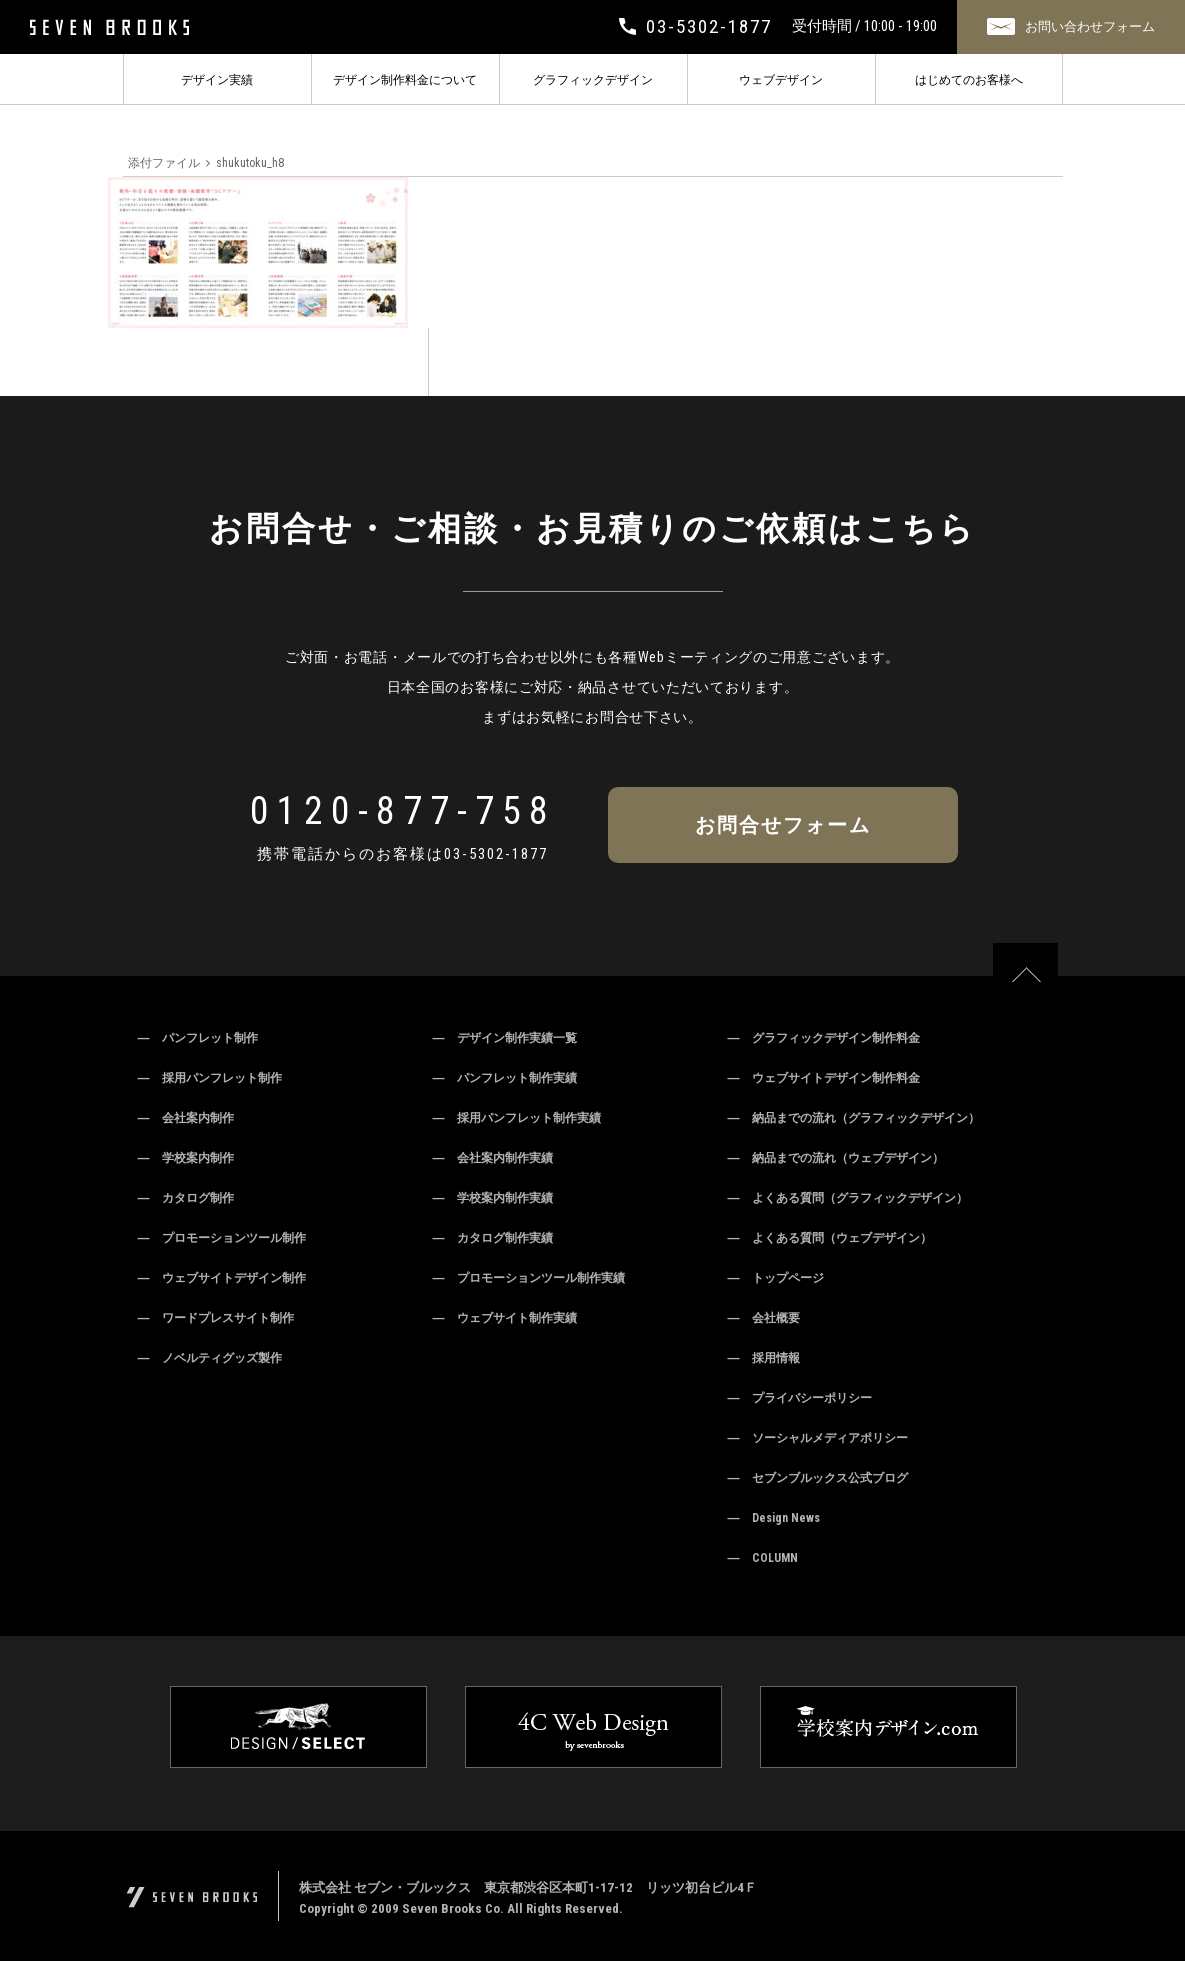 The width and height of the screenshot is (1185, 1961). Describe the element at coordinates (836, 1158) in the screenshot. I see `― 納品までの流れ（ウェブデザイン）` at that location.